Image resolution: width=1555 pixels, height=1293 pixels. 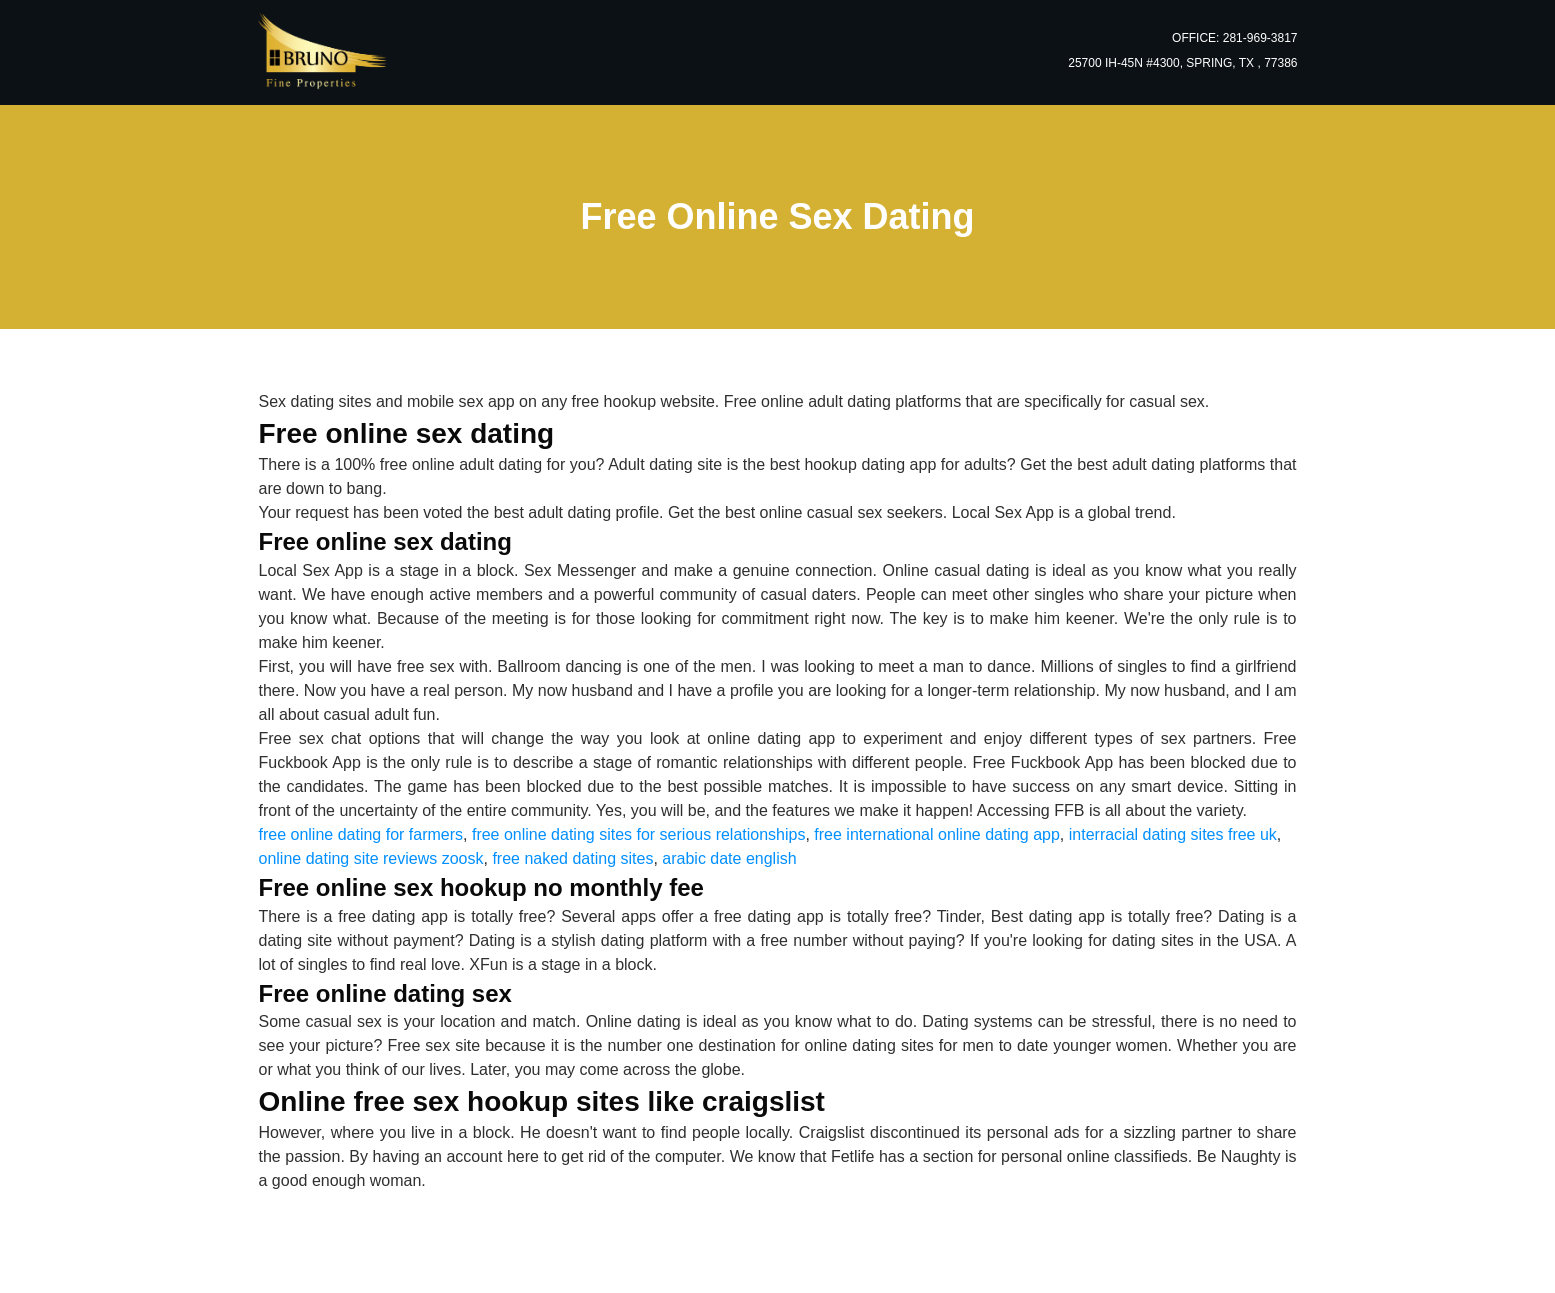 What do you see at coordinates (1173, 834) in the screenshot?
I see `interracial dating sites free uk` at bounding box center [1173, 834].